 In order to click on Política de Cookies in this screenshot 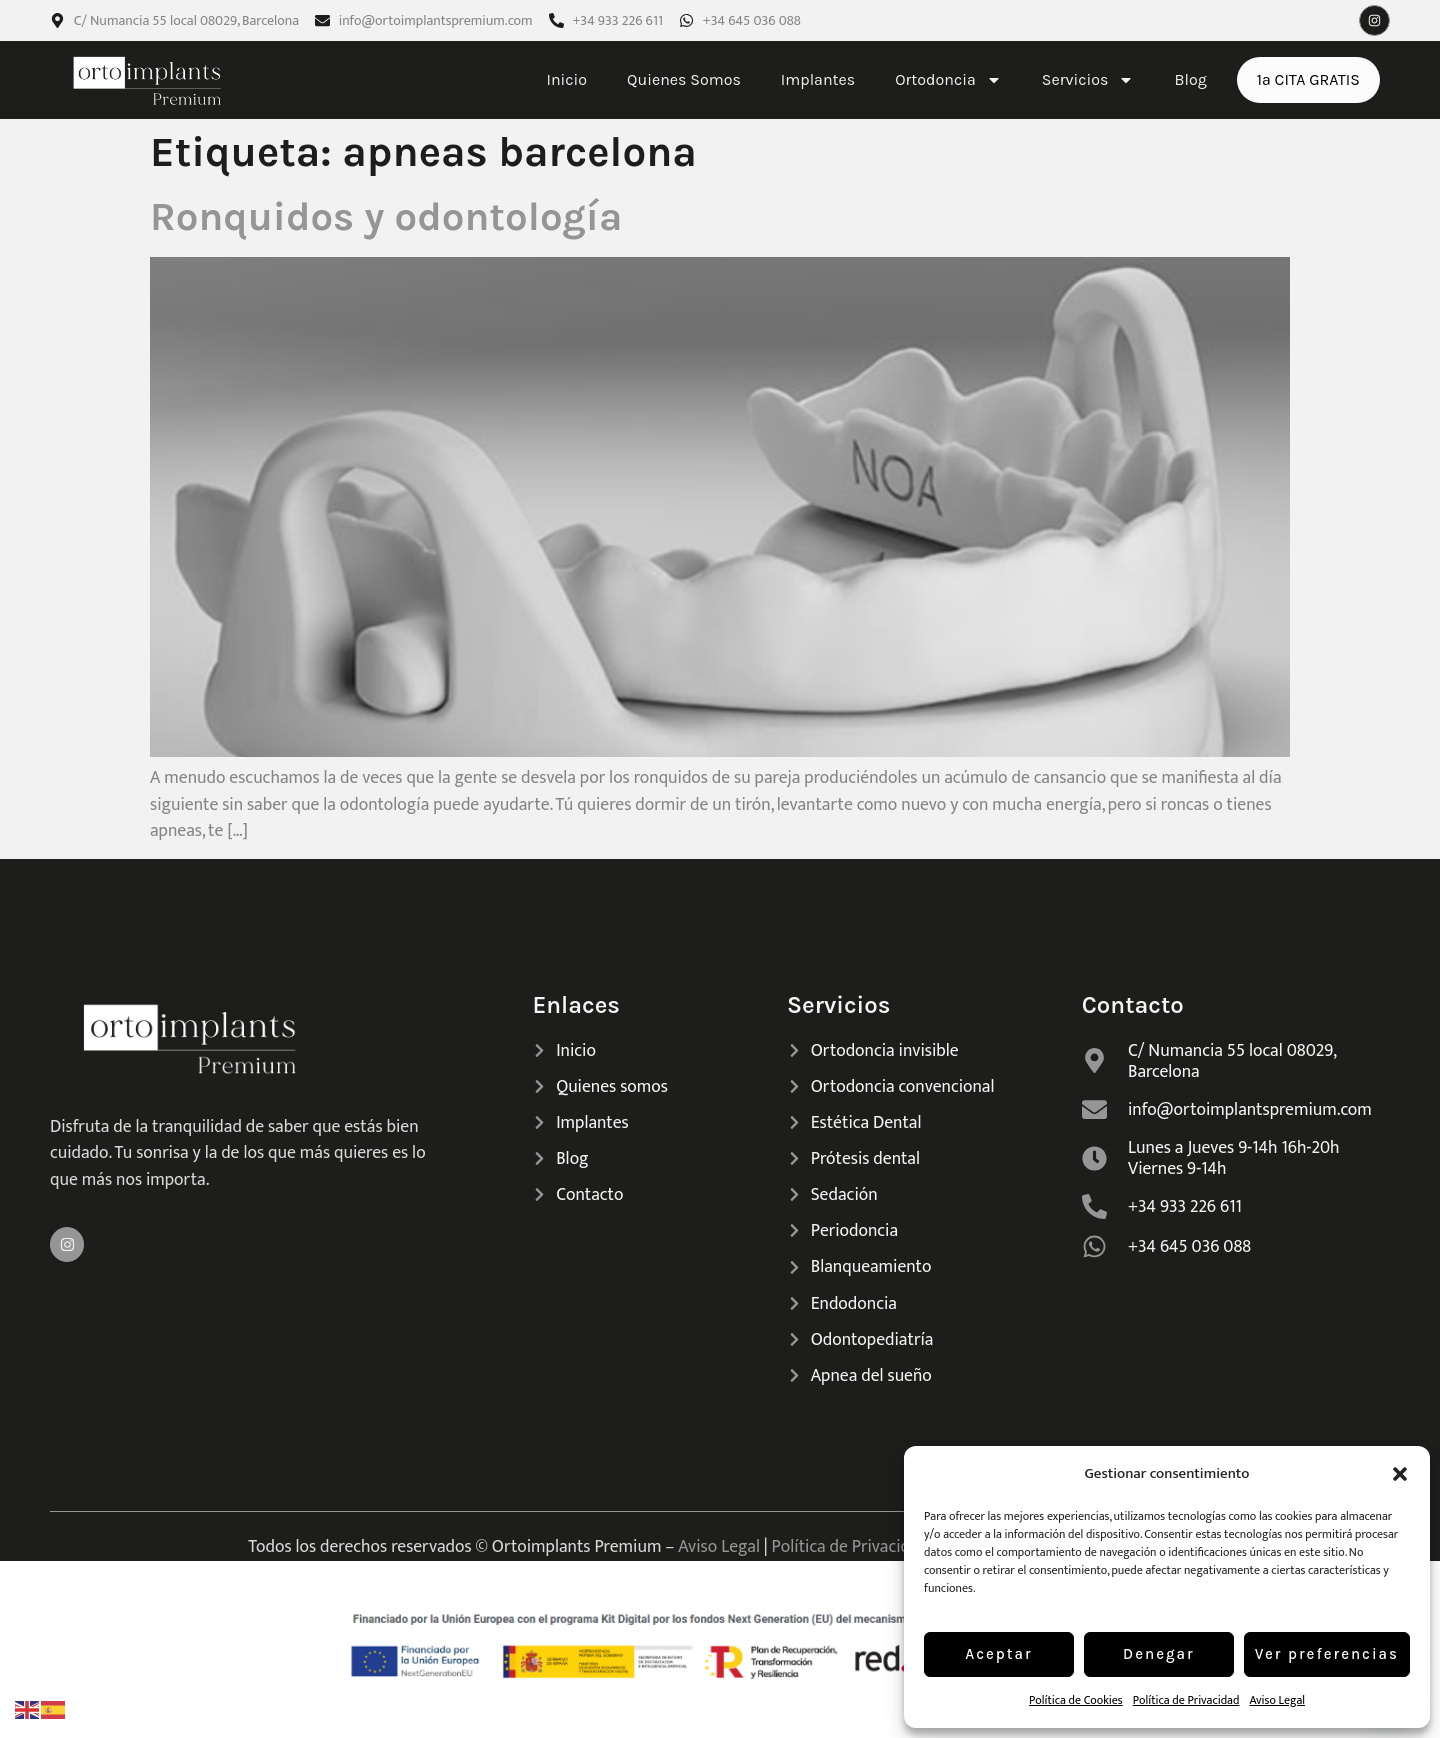, I will do `click(1076, 1700)`.